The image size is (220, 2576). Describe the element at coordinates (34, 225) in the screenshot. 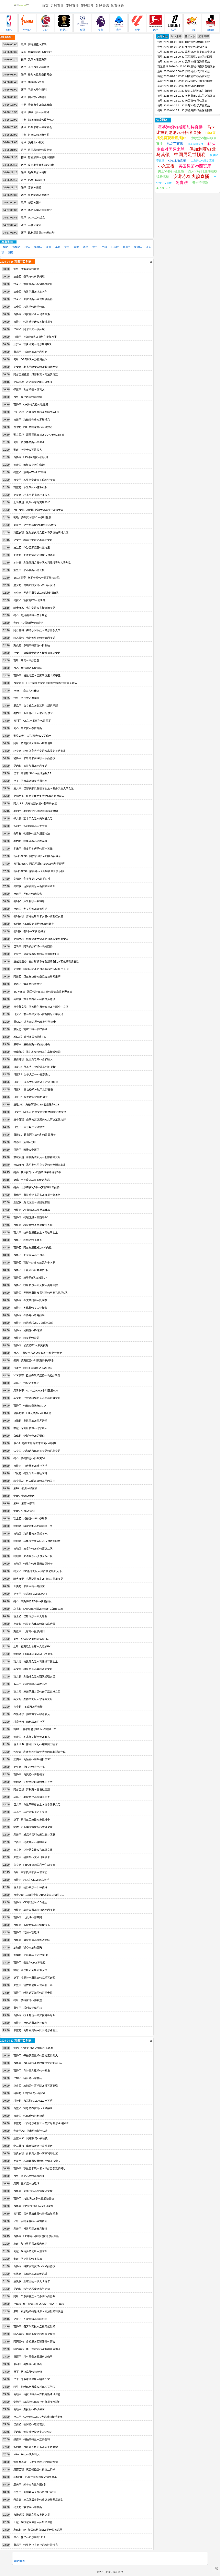

I see `马赛vs尼斯` at that location.